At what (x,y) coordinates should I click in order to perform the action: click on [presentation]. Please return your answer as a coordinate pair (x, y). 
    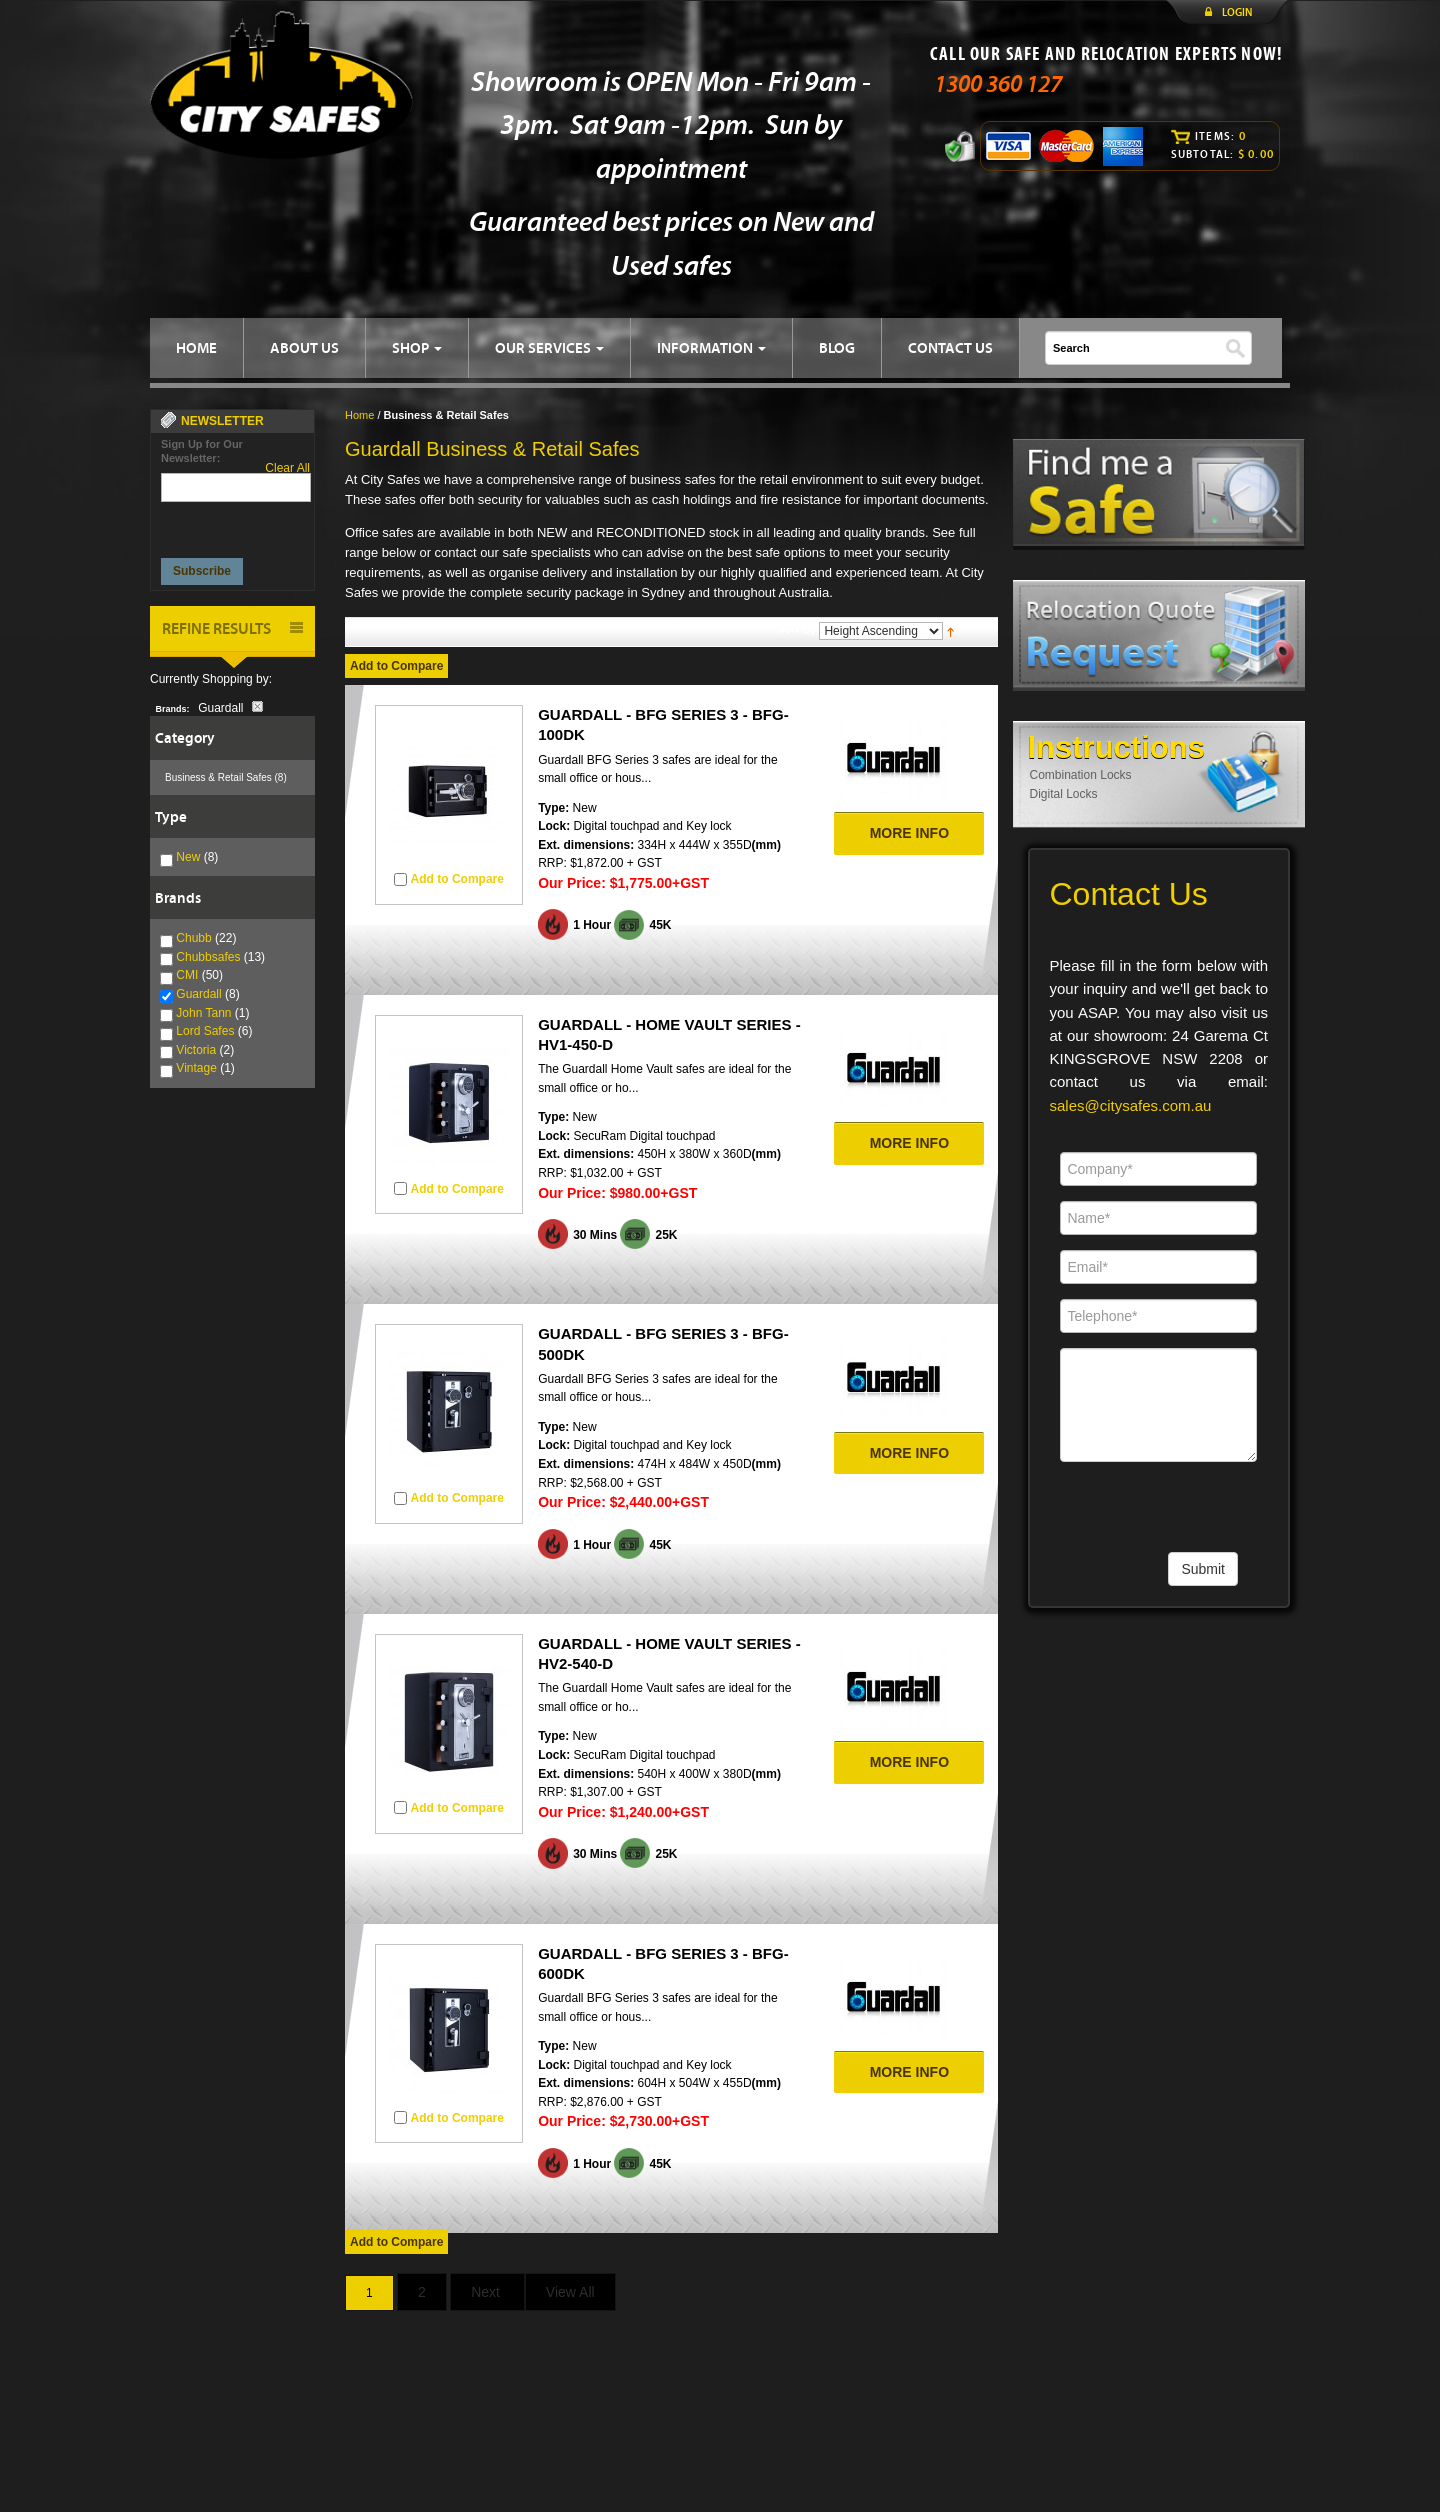
    Looking at the image, I should click on (237, 524).